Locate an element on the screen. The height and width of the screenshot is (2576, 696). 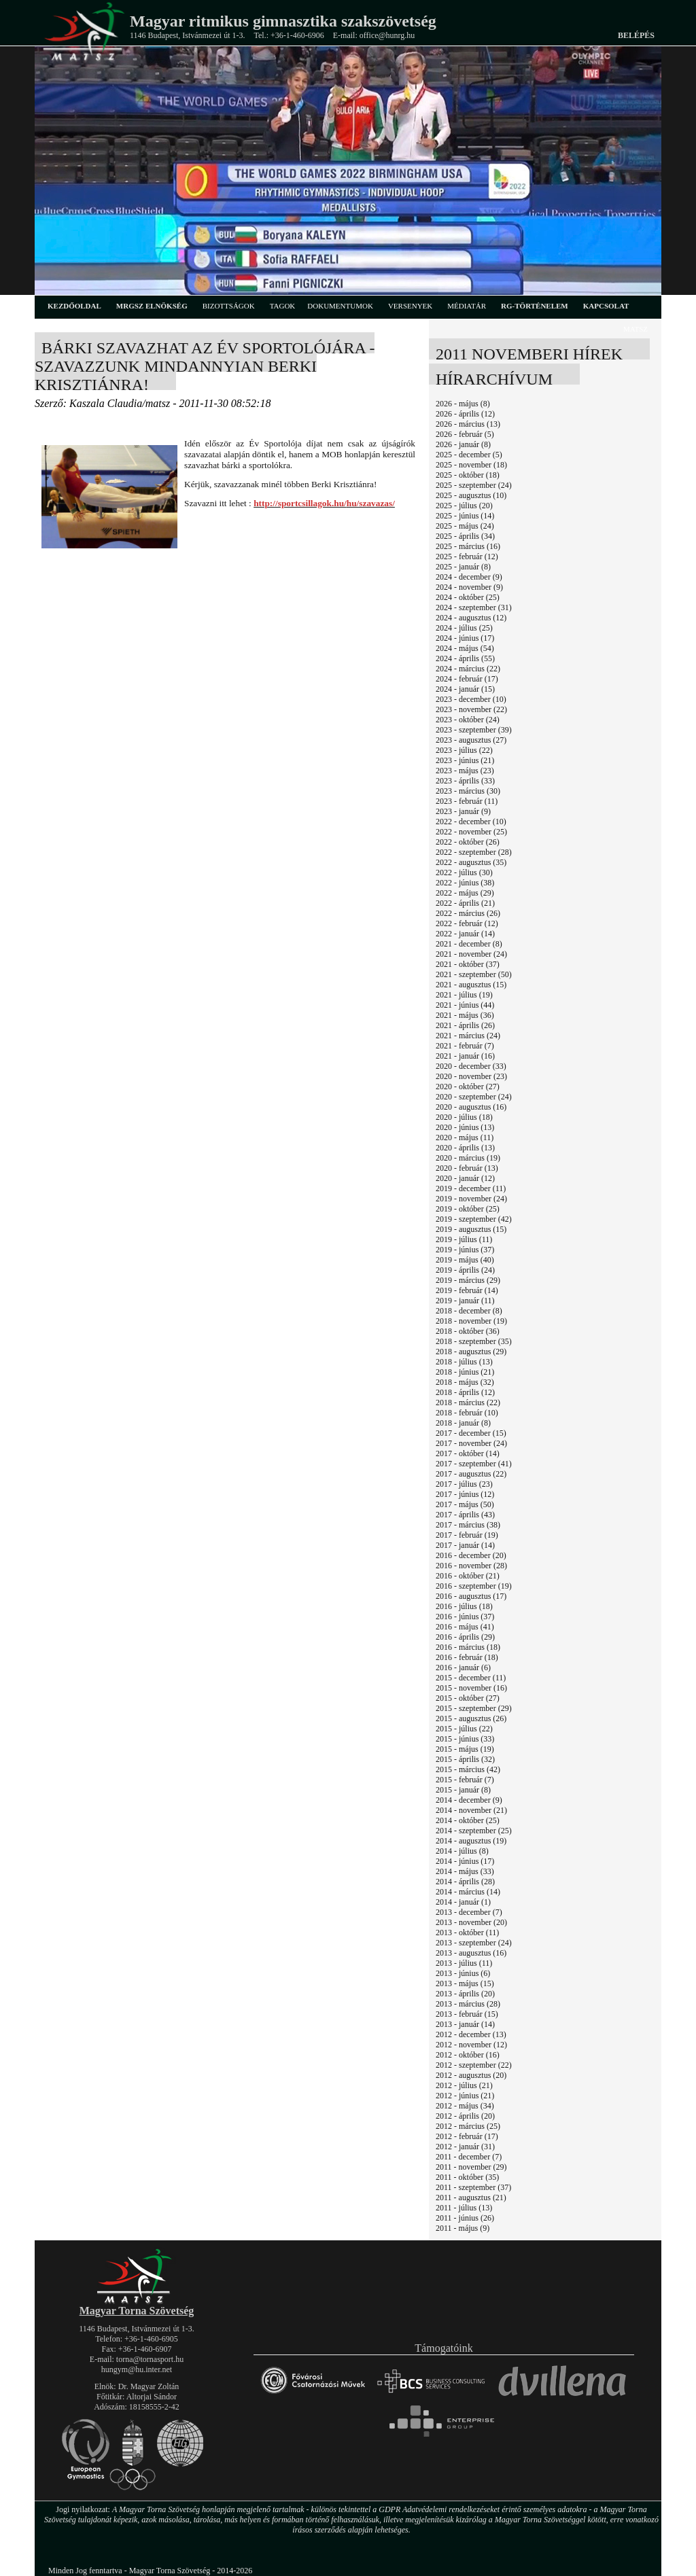
2018 - november (19) is located at coordinates (471, 1321).